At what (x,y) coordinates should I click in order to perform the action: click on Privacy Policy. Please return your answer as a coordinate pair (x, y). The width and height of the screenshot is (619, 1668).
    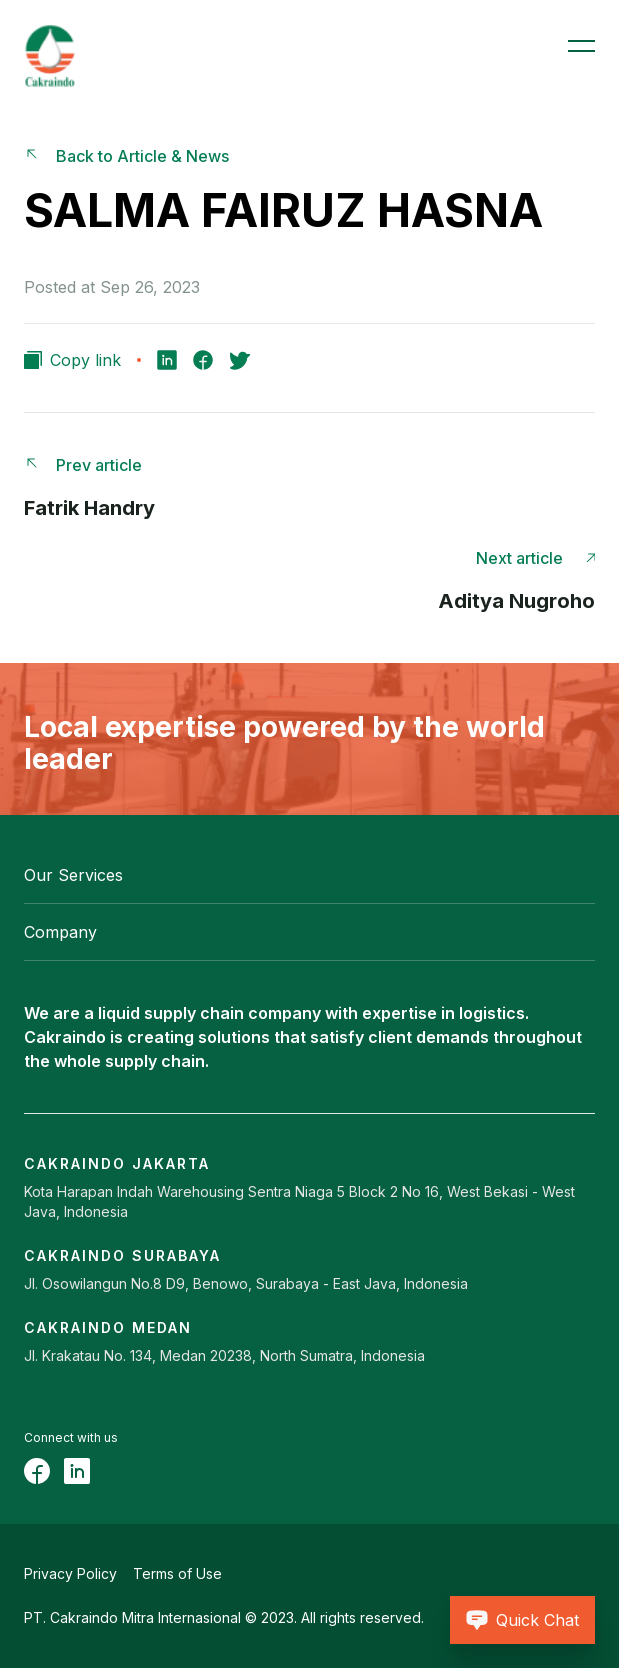
    Looking at the image, I should click on (70, 1573).